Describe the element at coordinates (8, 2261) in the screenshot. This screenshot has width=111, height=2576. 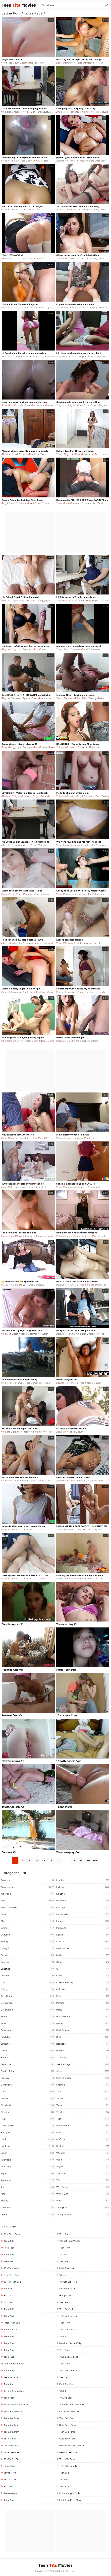
I see `Teen Sex` at that location.